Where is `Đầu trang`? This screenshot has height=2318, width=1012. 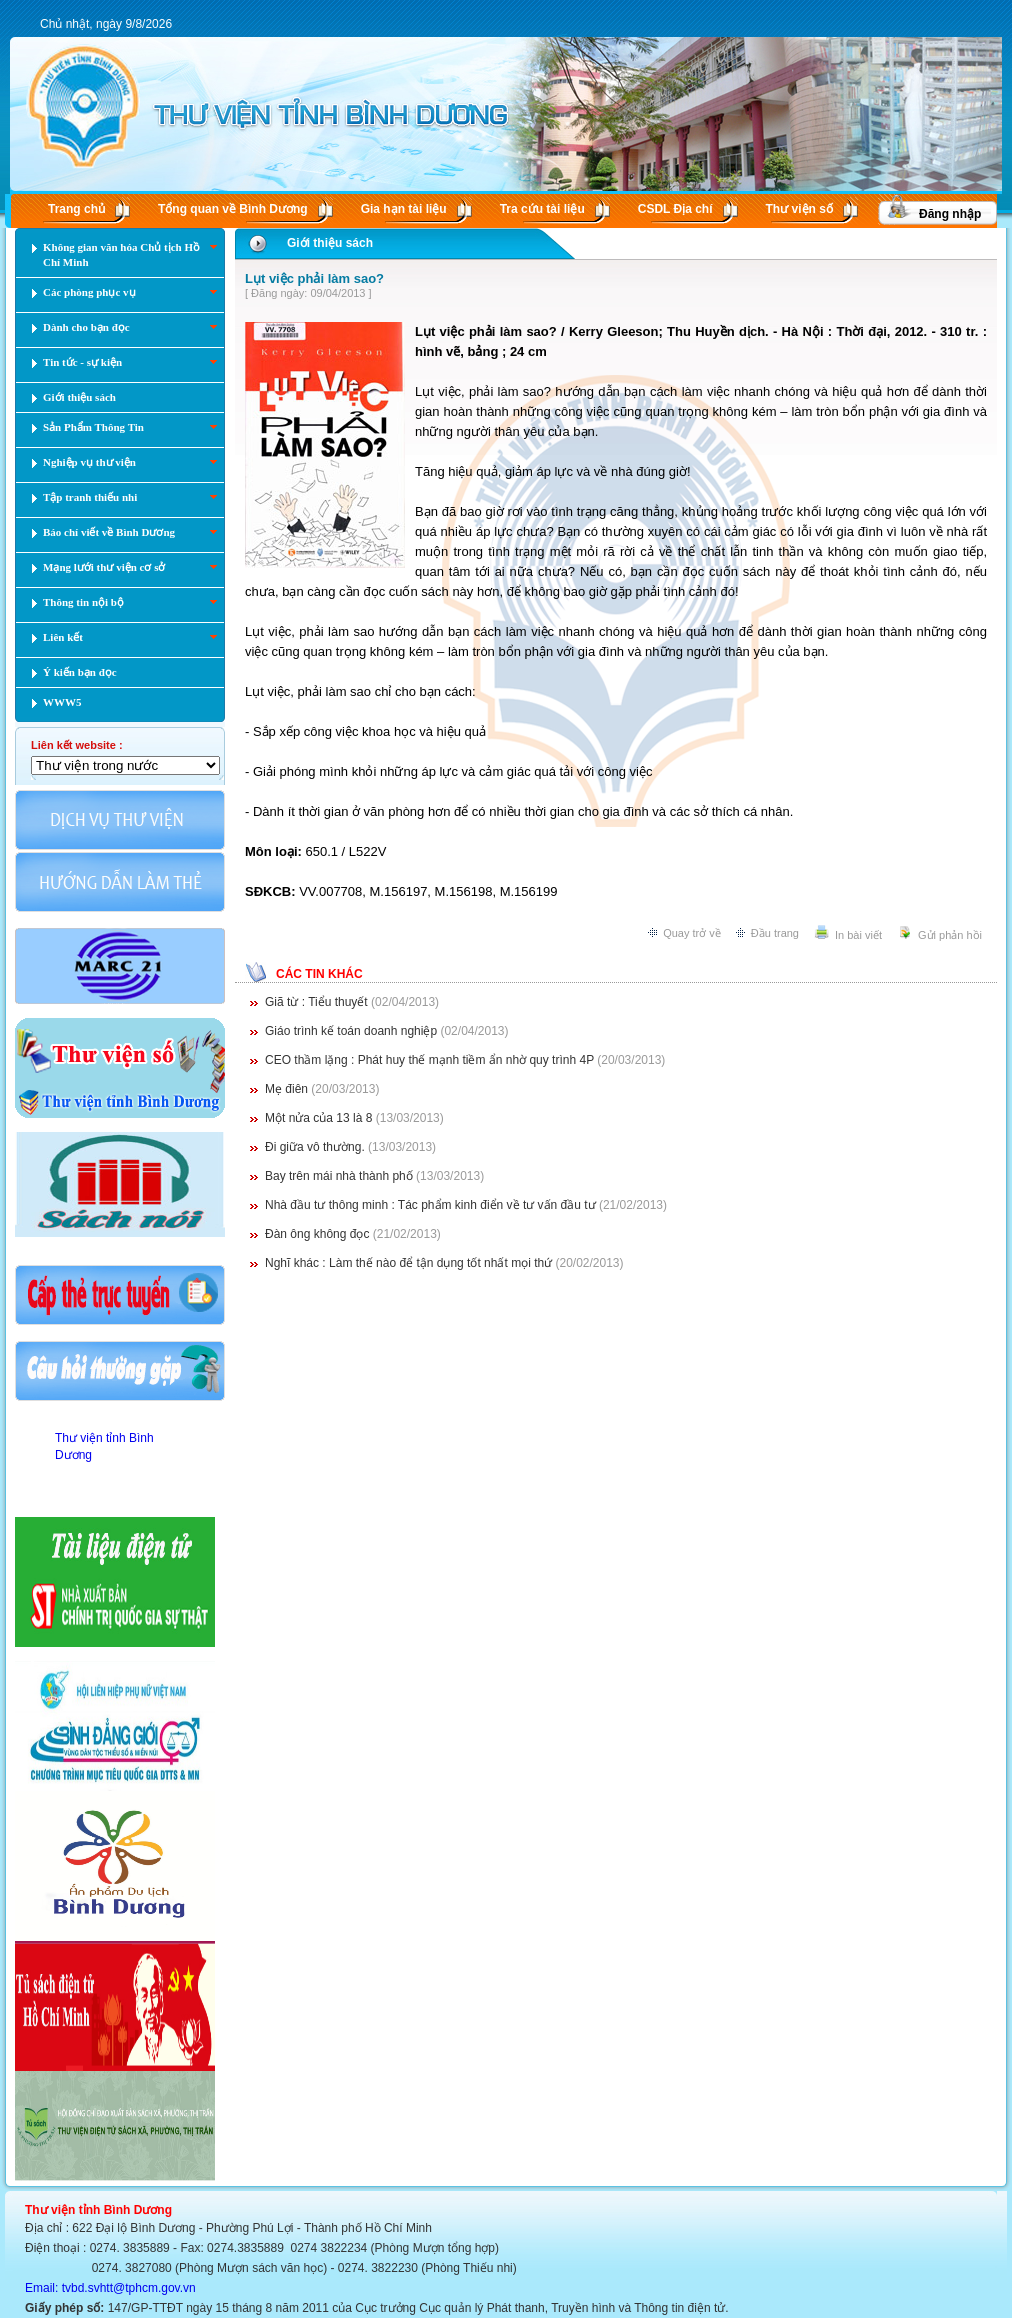
Đầu trang is located at coordinates (775, 933).